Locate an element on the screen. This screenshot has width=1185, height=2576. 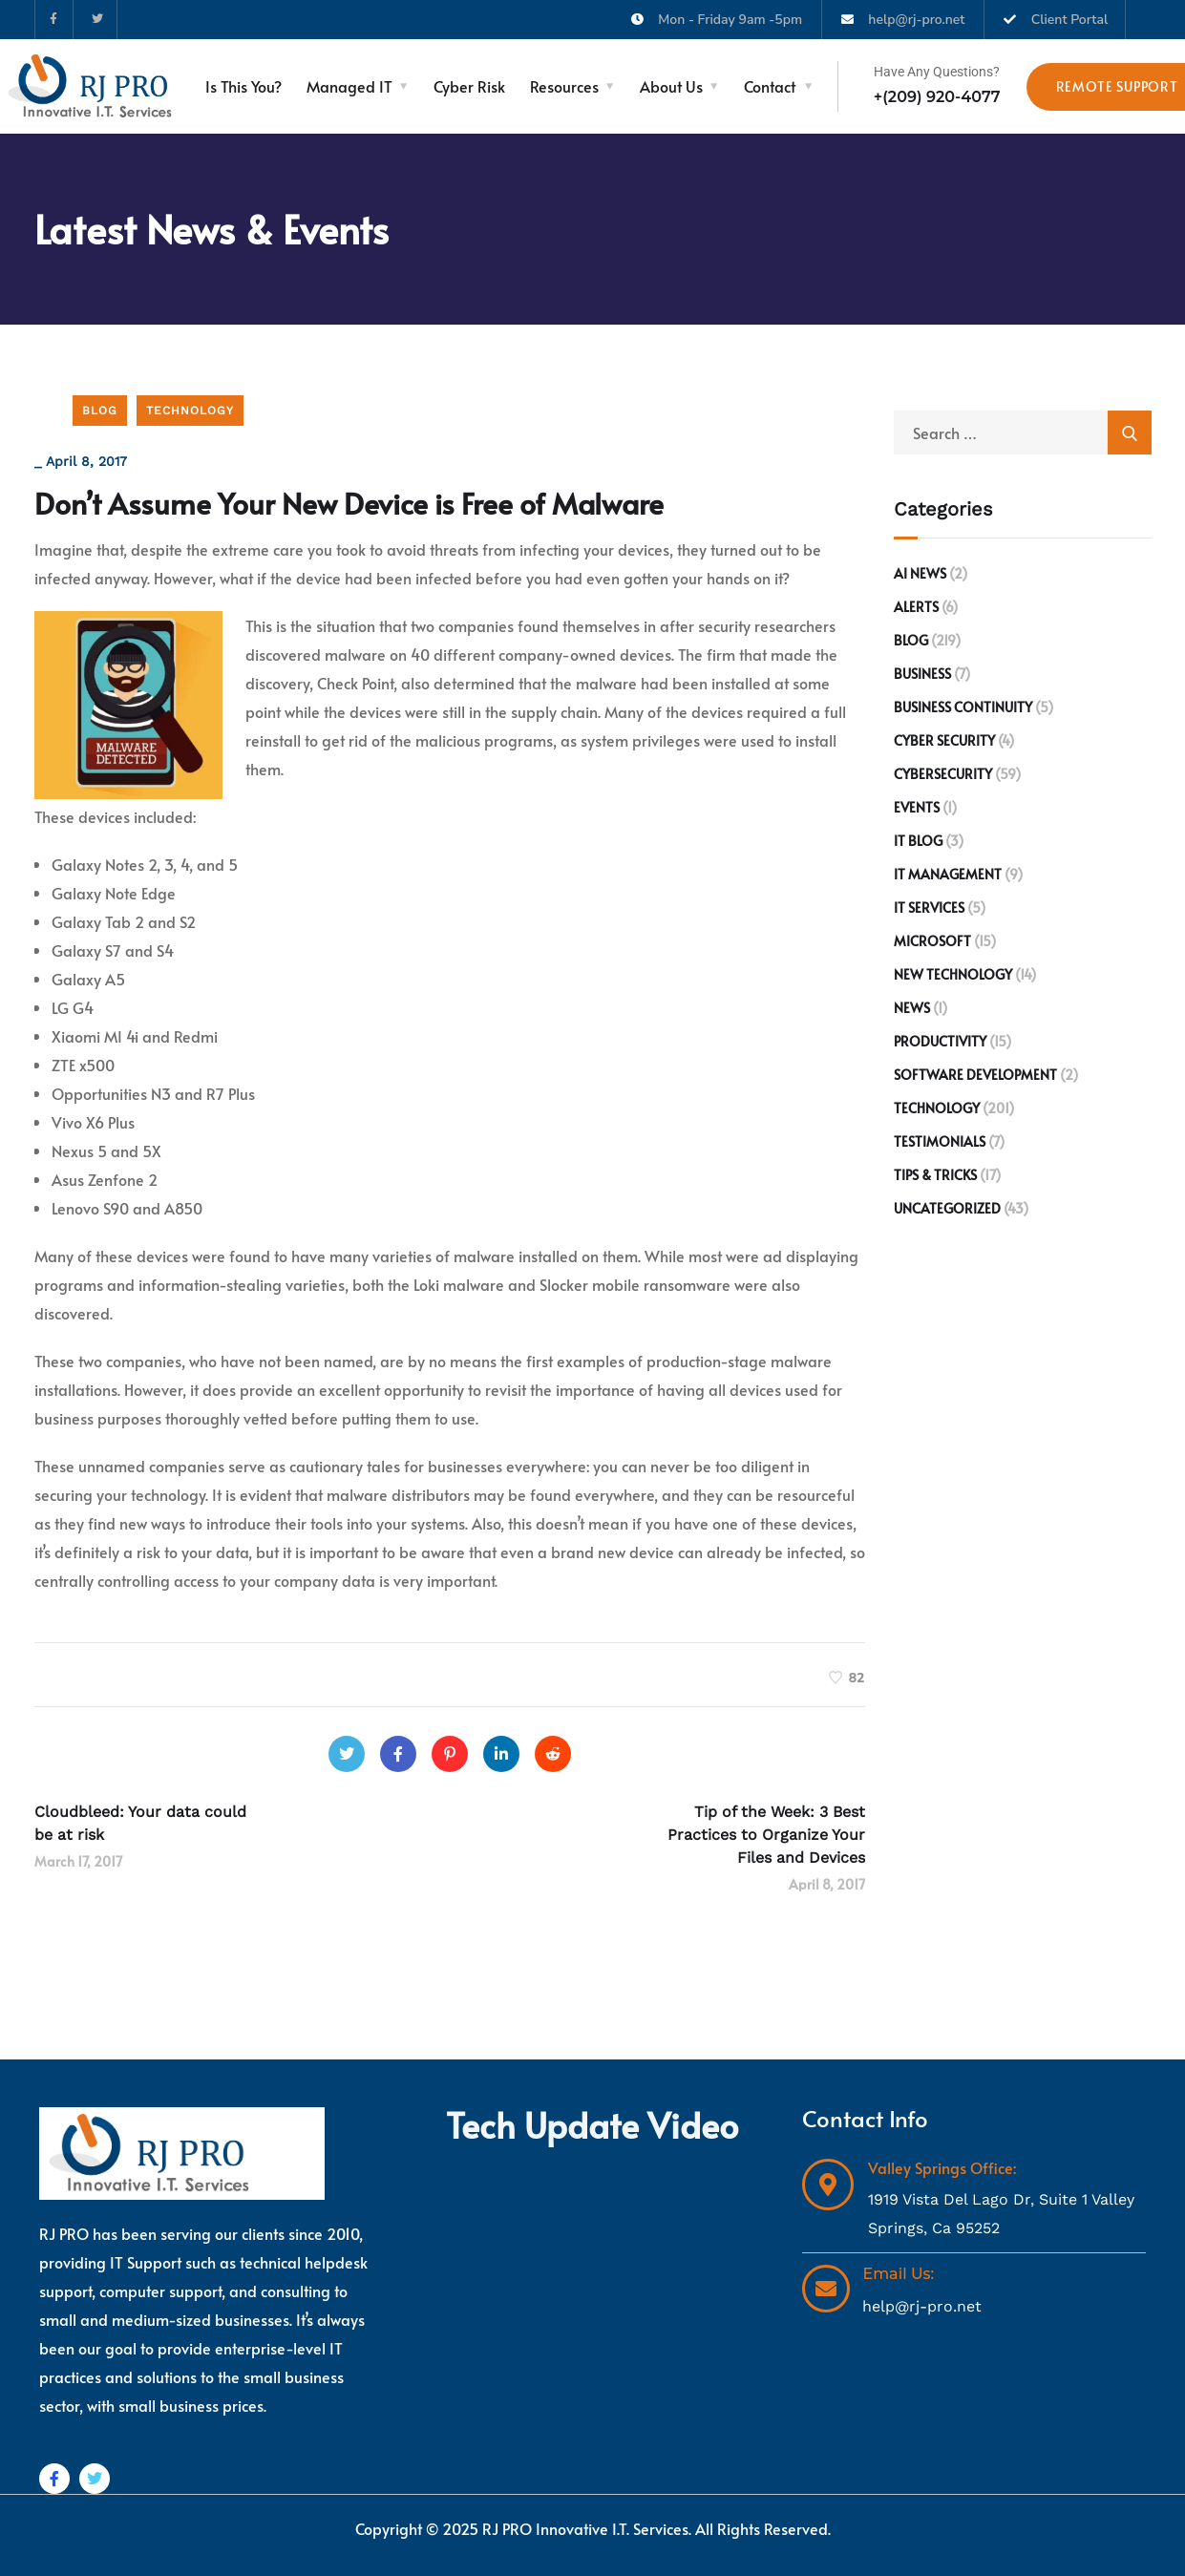
Cyber Security is located at coordinates (944, 740).